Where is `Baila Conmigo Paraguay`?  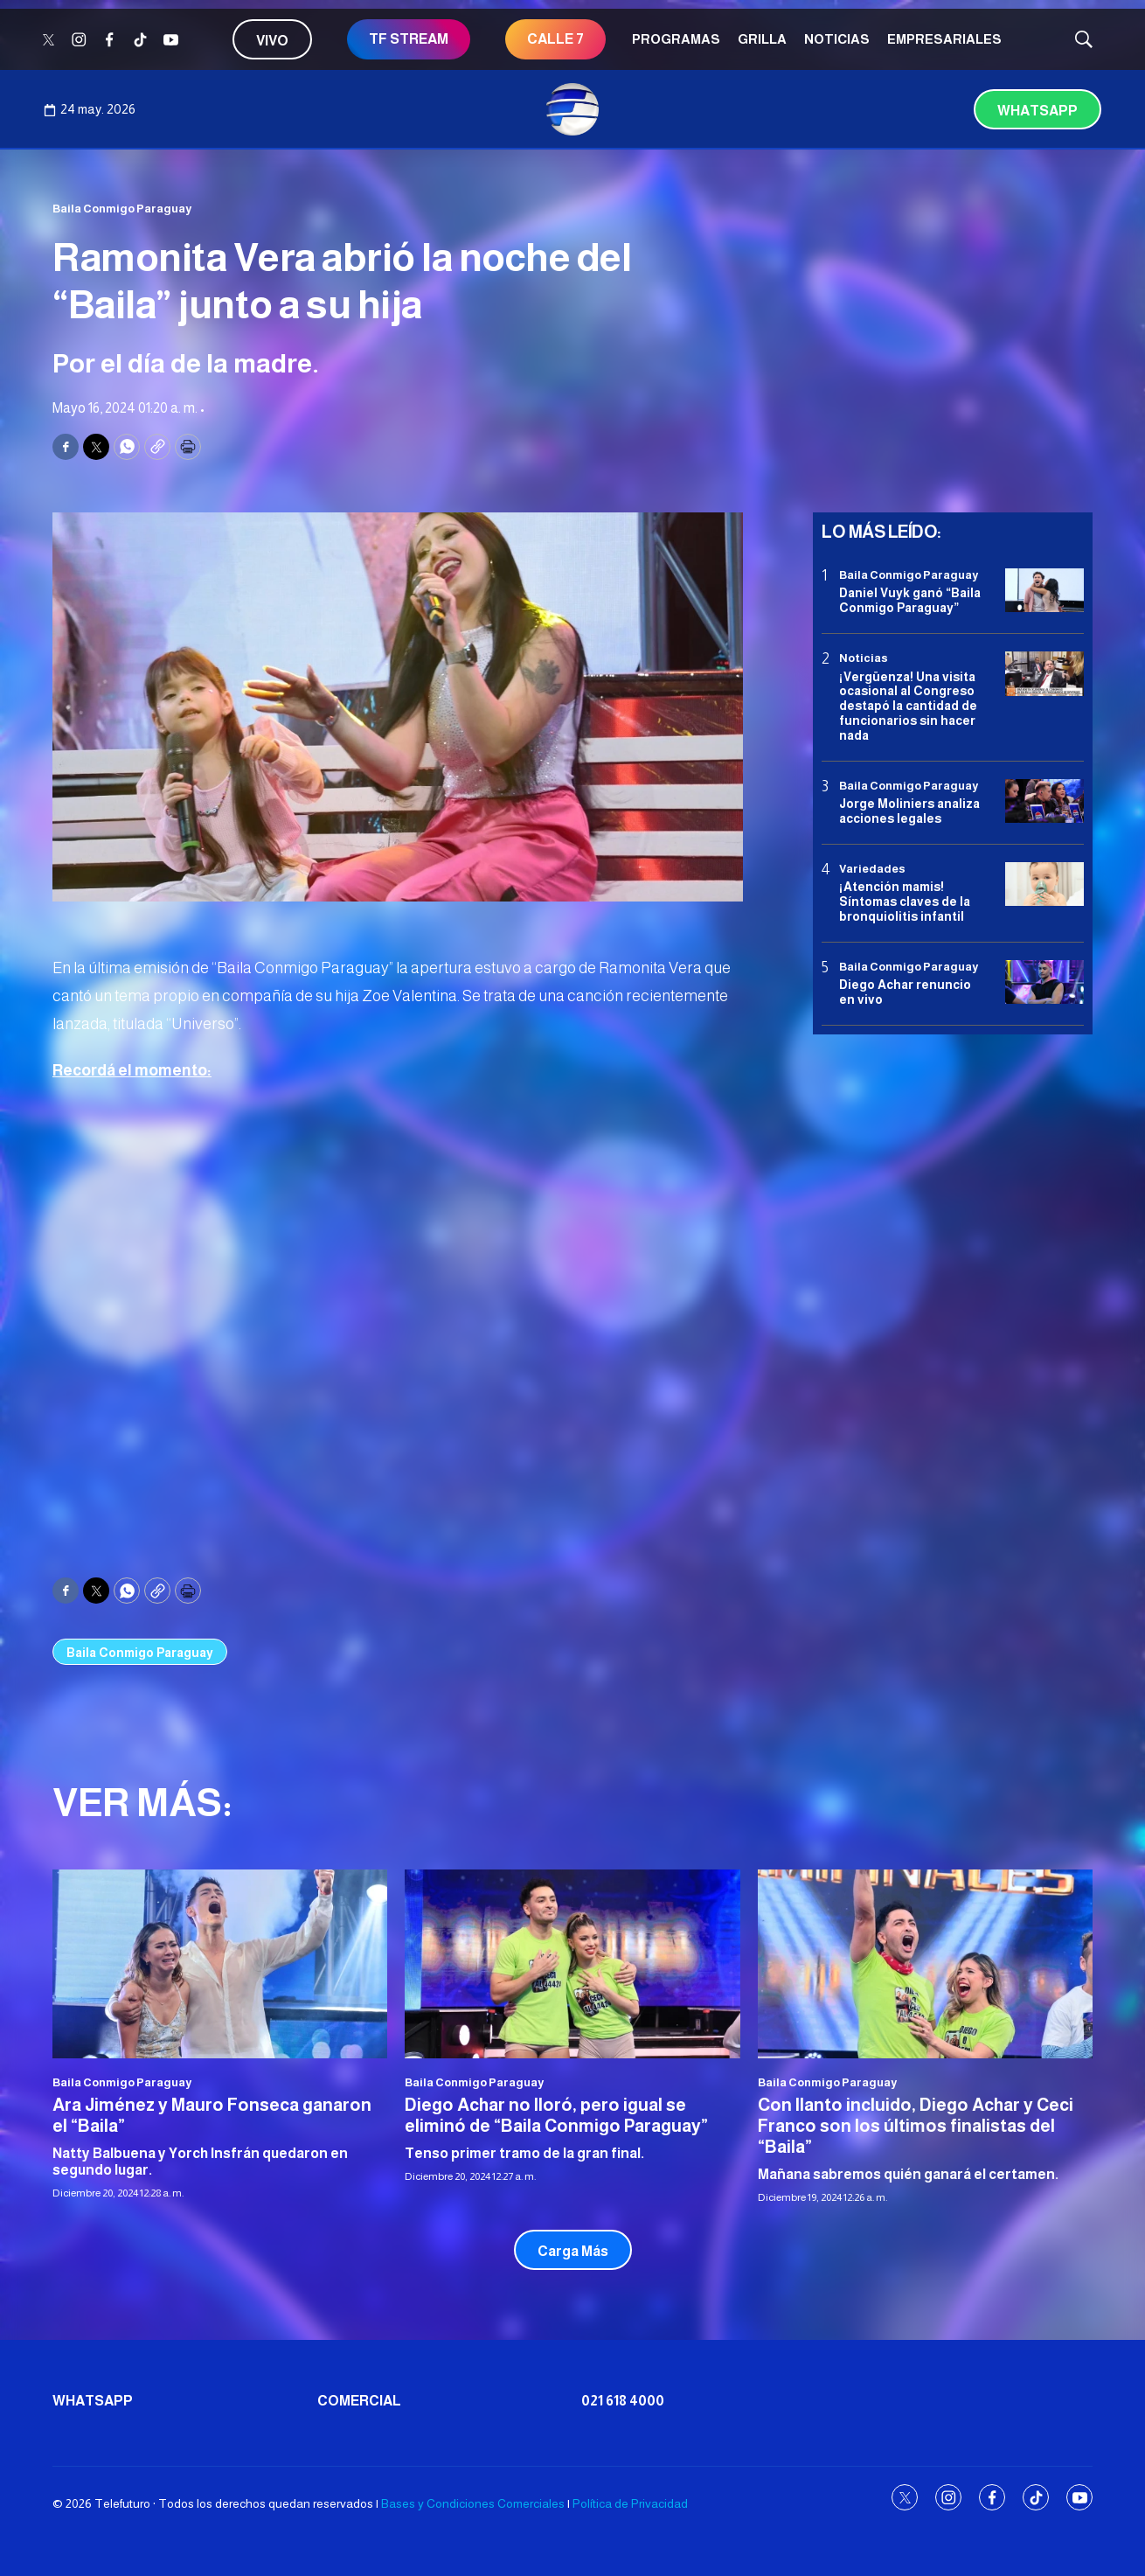
Baila Conmigo Paraguay is located at coordinates (121, 208).